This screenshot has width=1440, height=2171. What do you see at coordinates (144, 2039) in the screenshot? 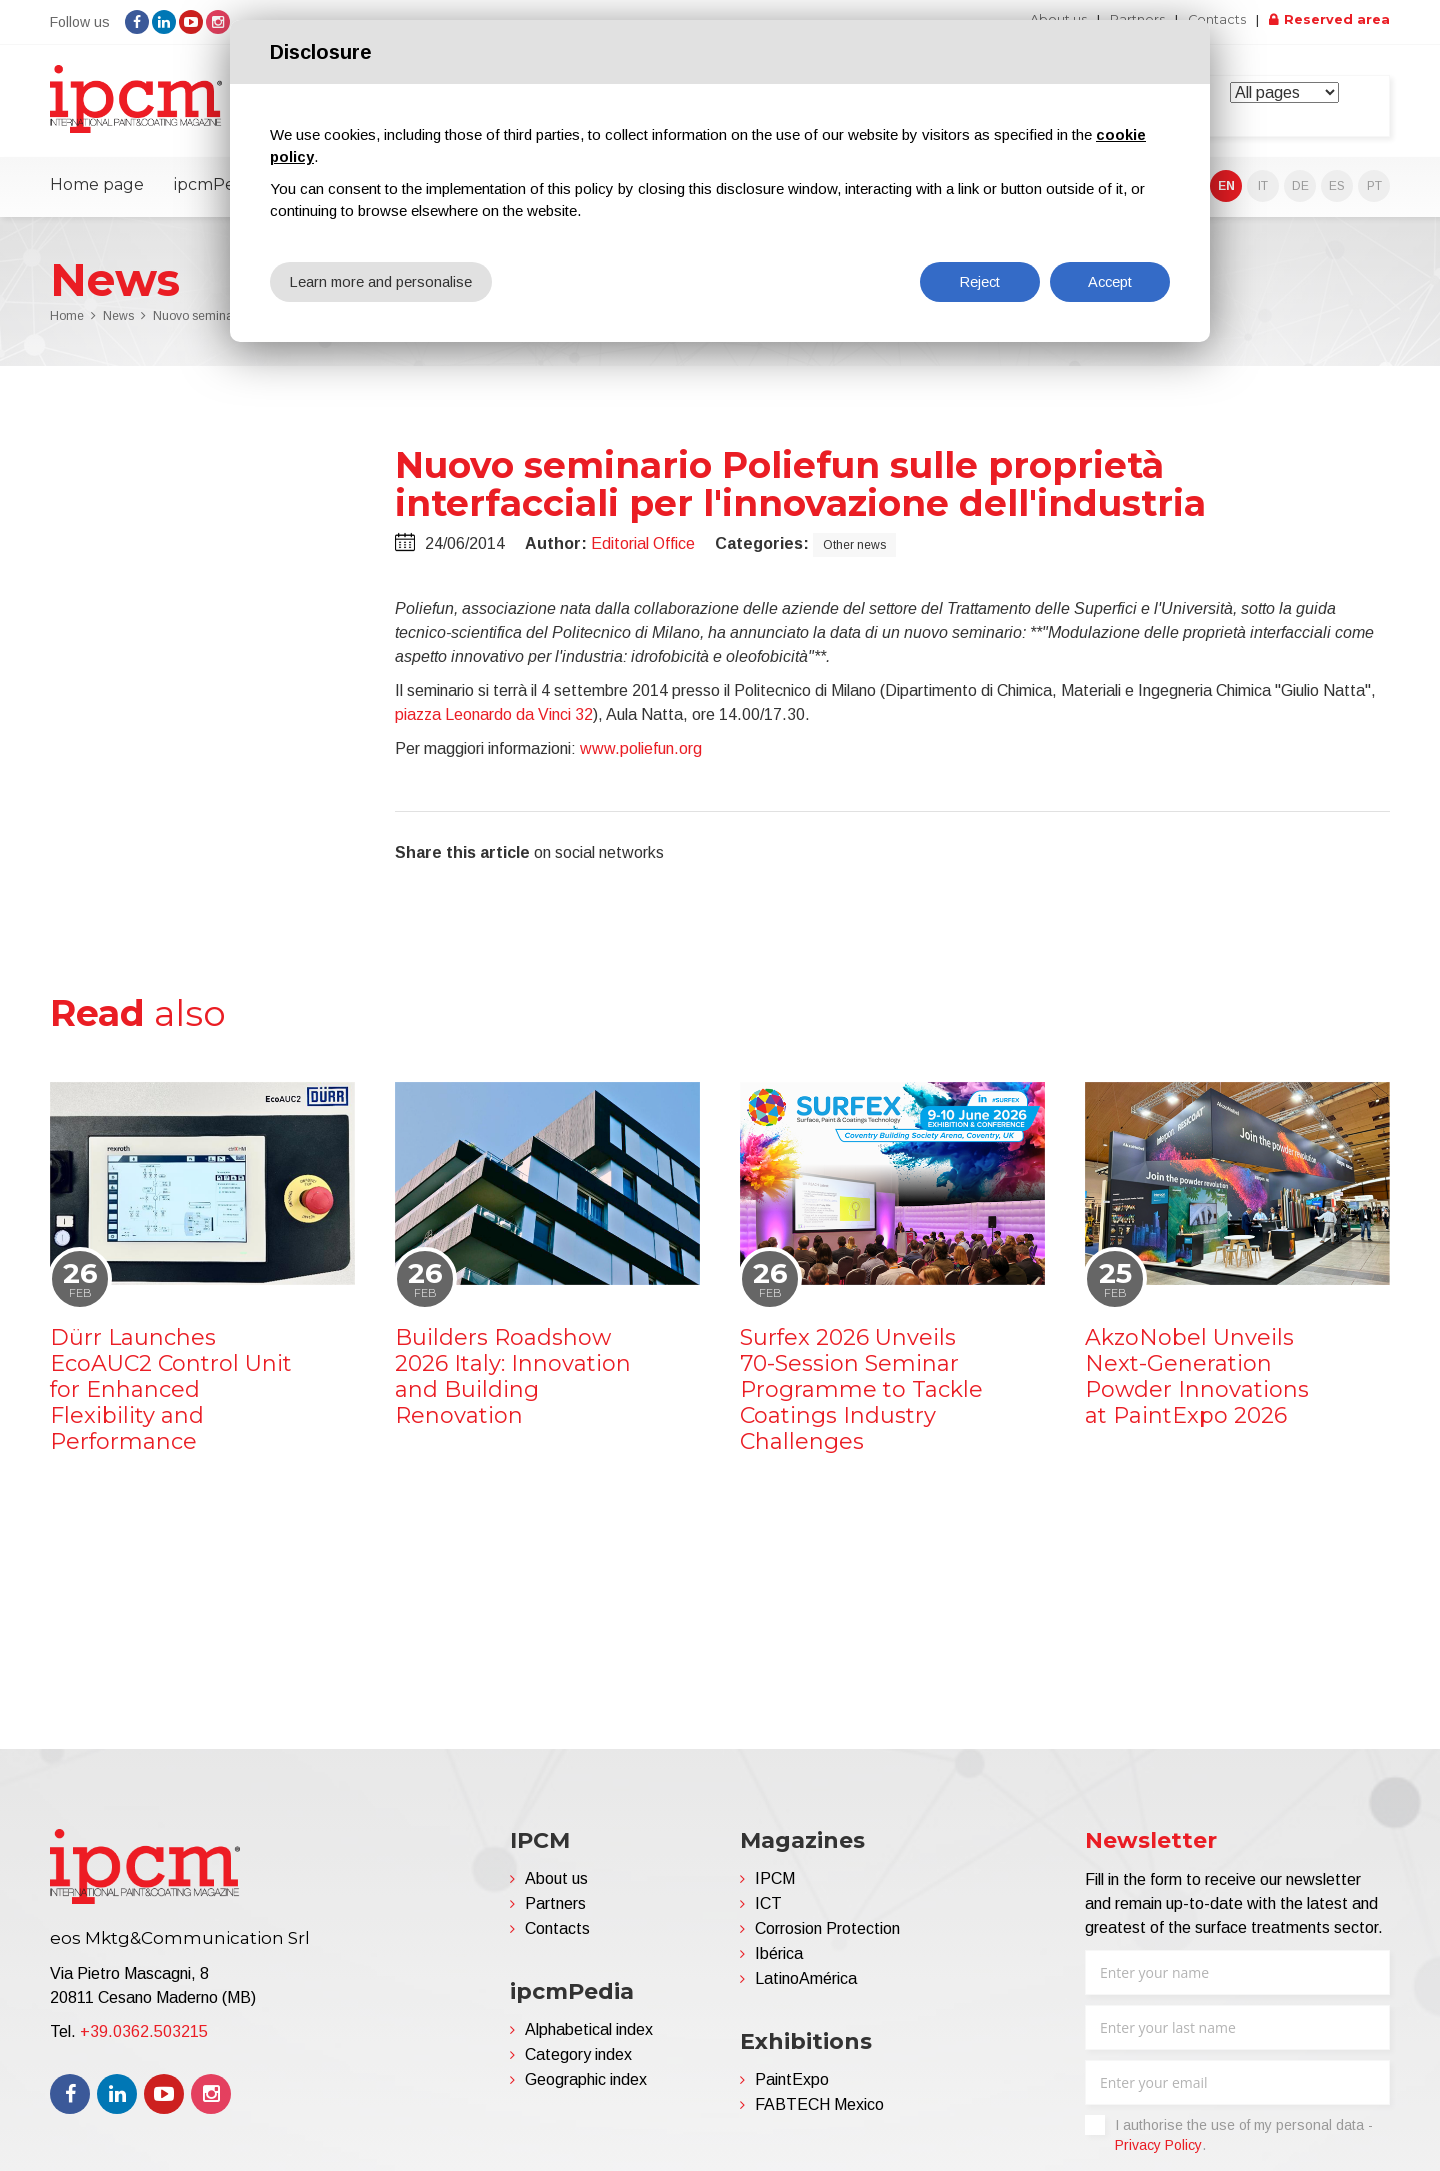
I see `+39.0362.503215` at bounding box center [144, 2039].